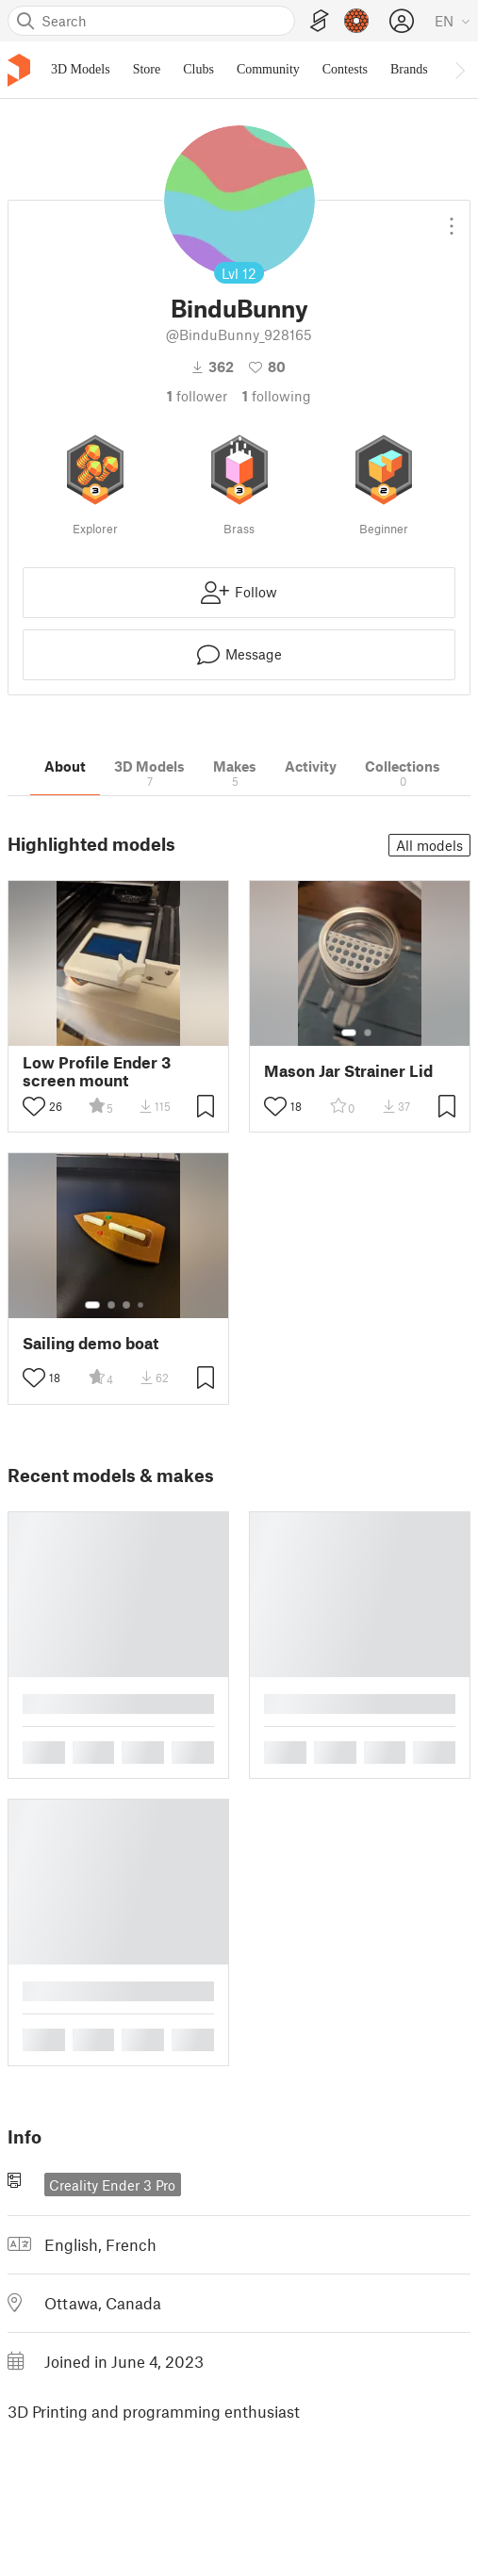 The width and height of the screenshot is (478, 2576). What do you see at coordinates (409, 69) in the screenshot?
I see `Brands [menuitem]` at bounding box center [409, 69].